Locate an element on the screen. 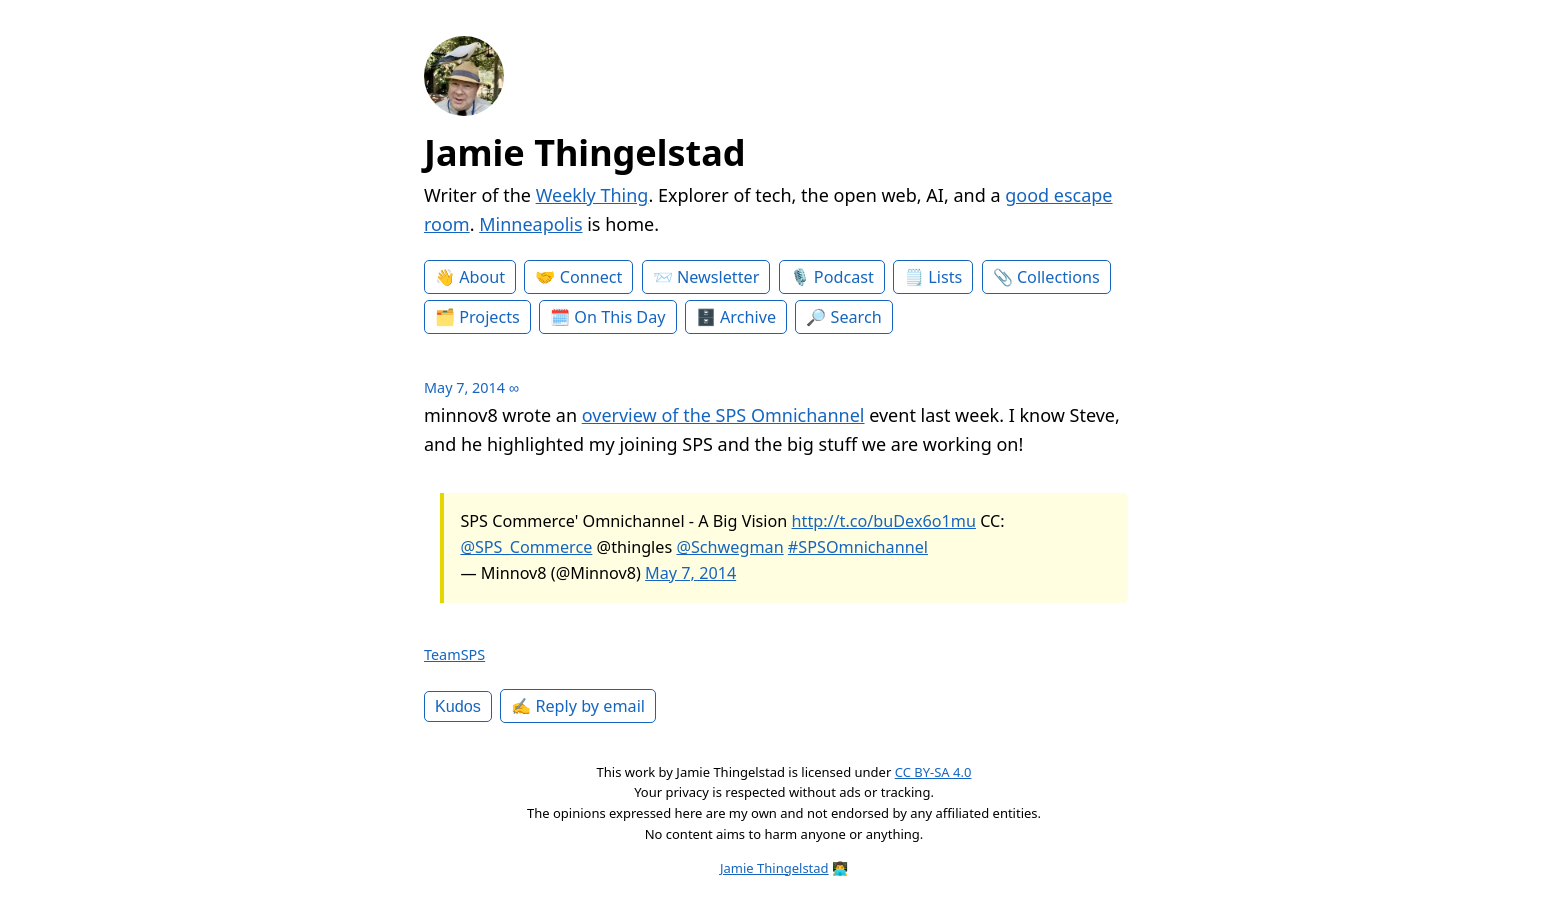 This screenshot has width=1568, height=915. Weekly Thing is located at coordinates (592, 195).